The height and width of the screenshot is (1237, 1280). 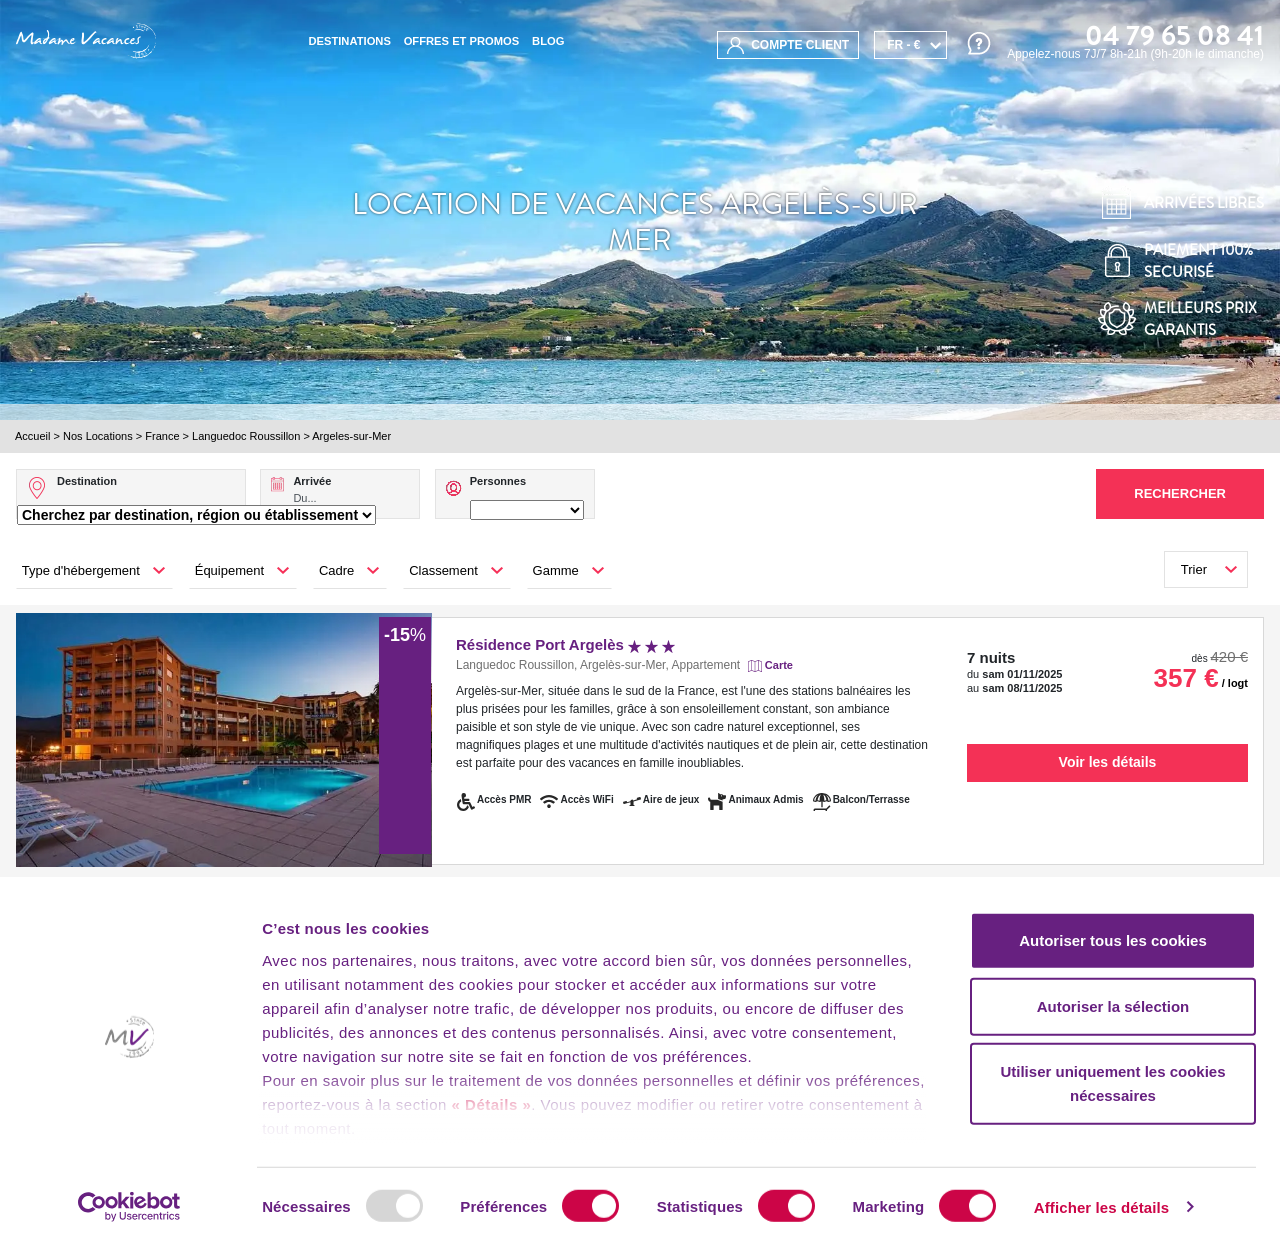 I want to click on Afficher les détails, so click(x=1101, y=1197).